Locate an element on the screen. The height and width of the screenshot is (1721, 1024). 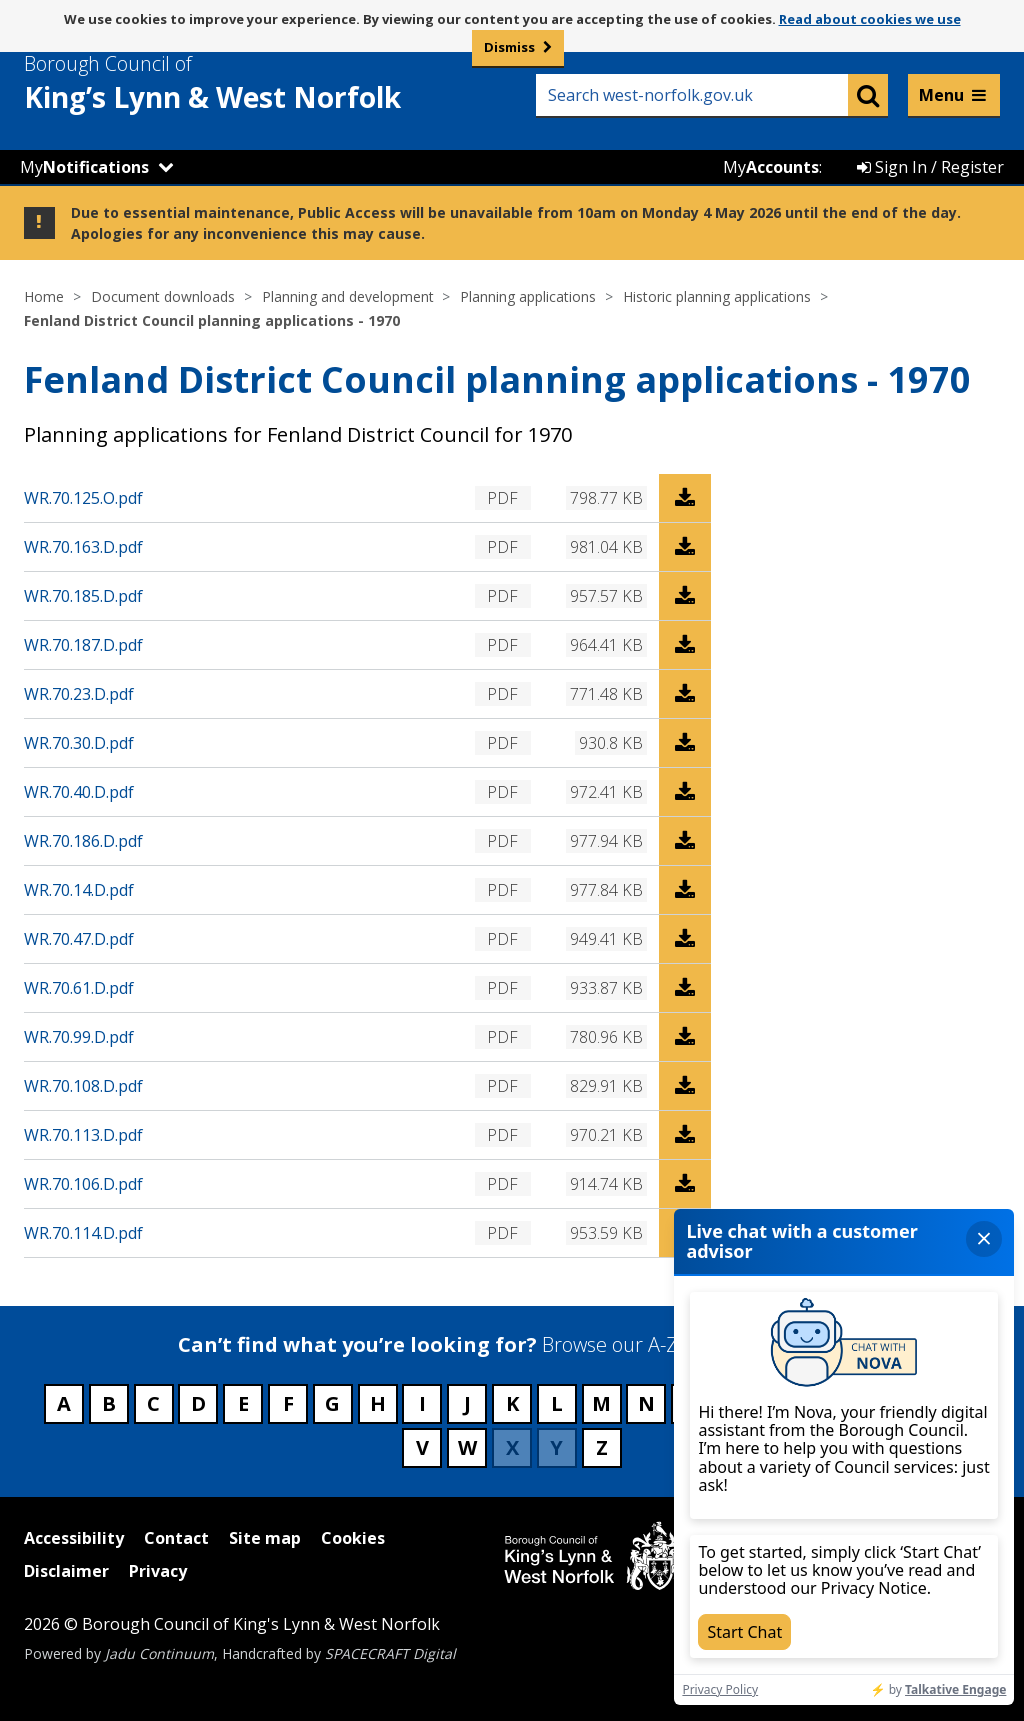
V [Council services beginning with V] is located at coordinates (422, 1447).